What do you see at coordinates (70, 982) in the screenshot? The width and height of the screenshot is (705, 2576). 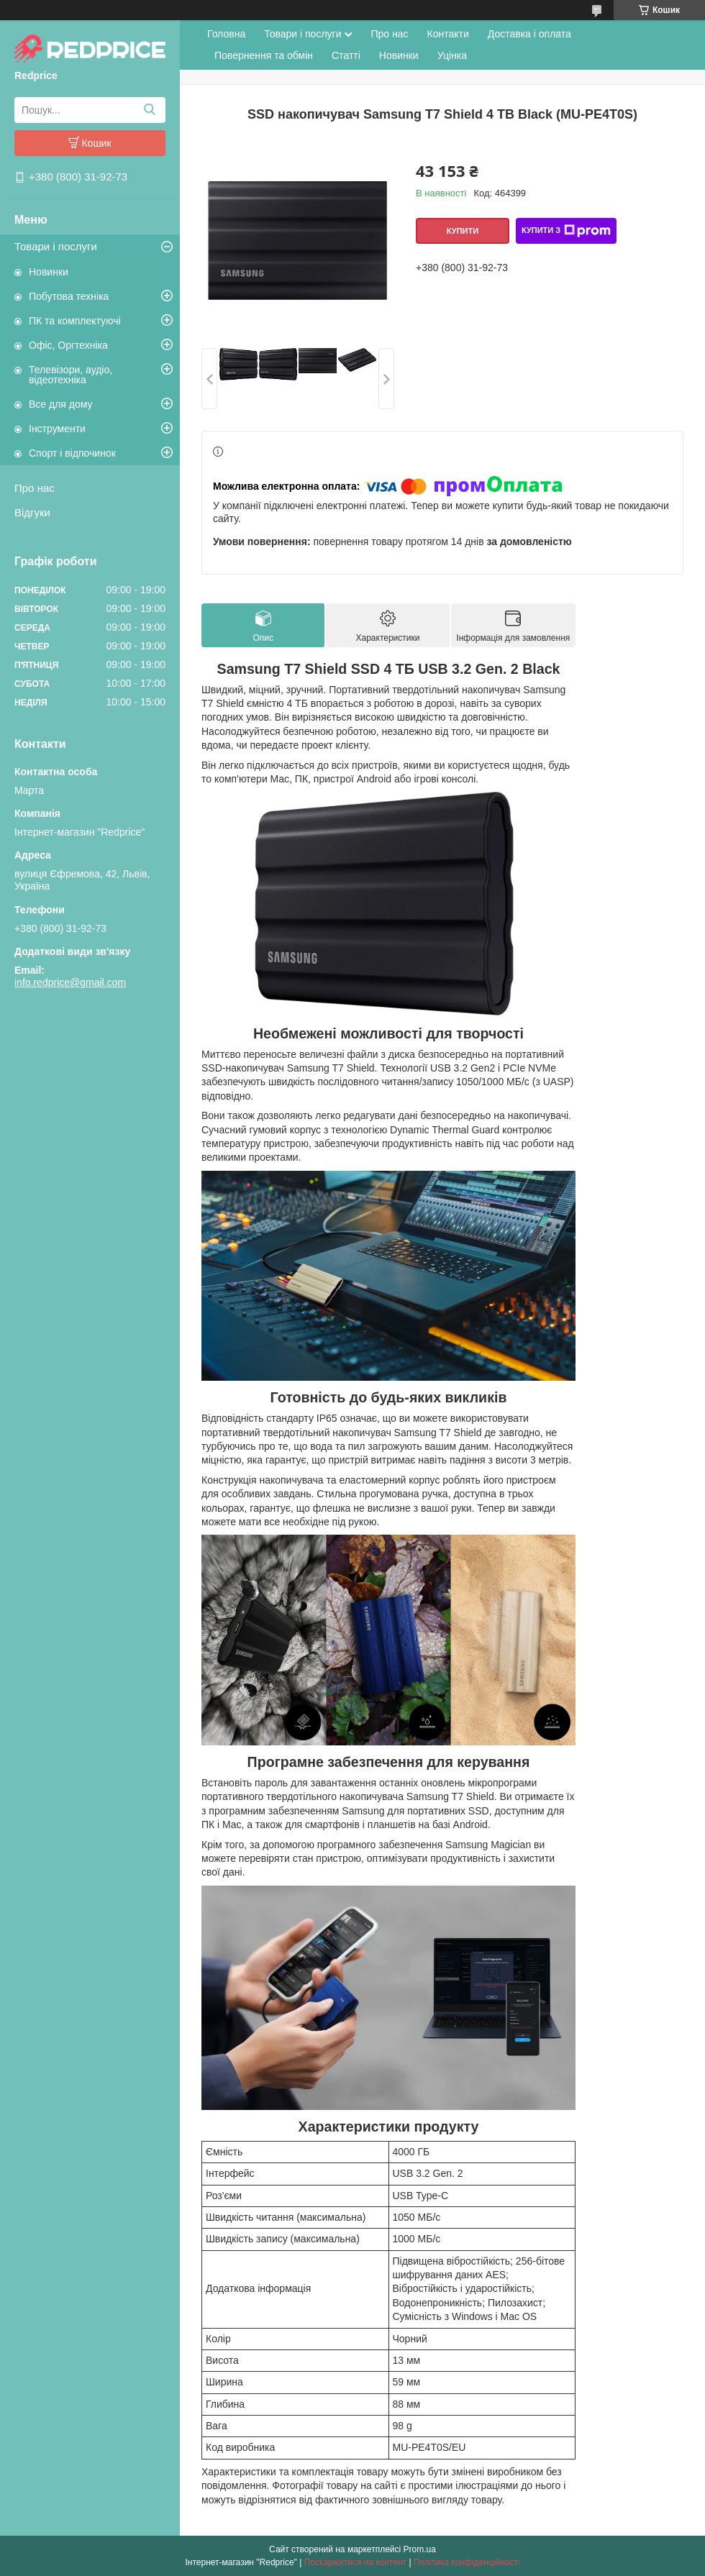 I see `info.redprice@gmail.com` at bounding box center [70, 982].